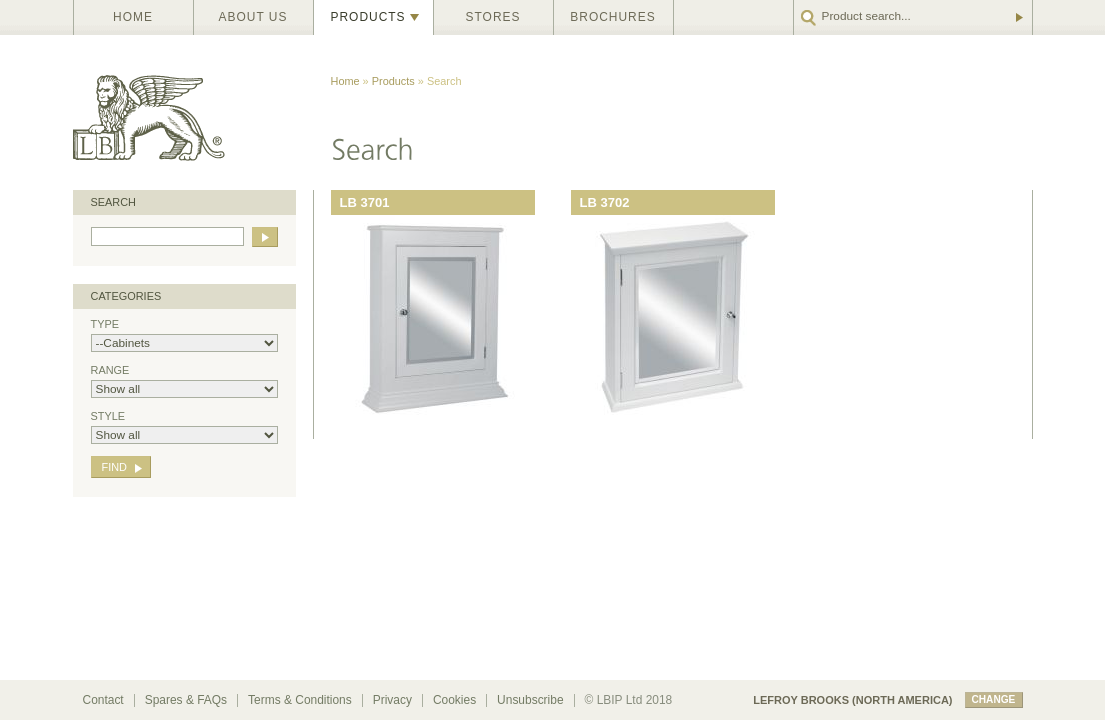  I want to click on Stores, so click(493, 17).